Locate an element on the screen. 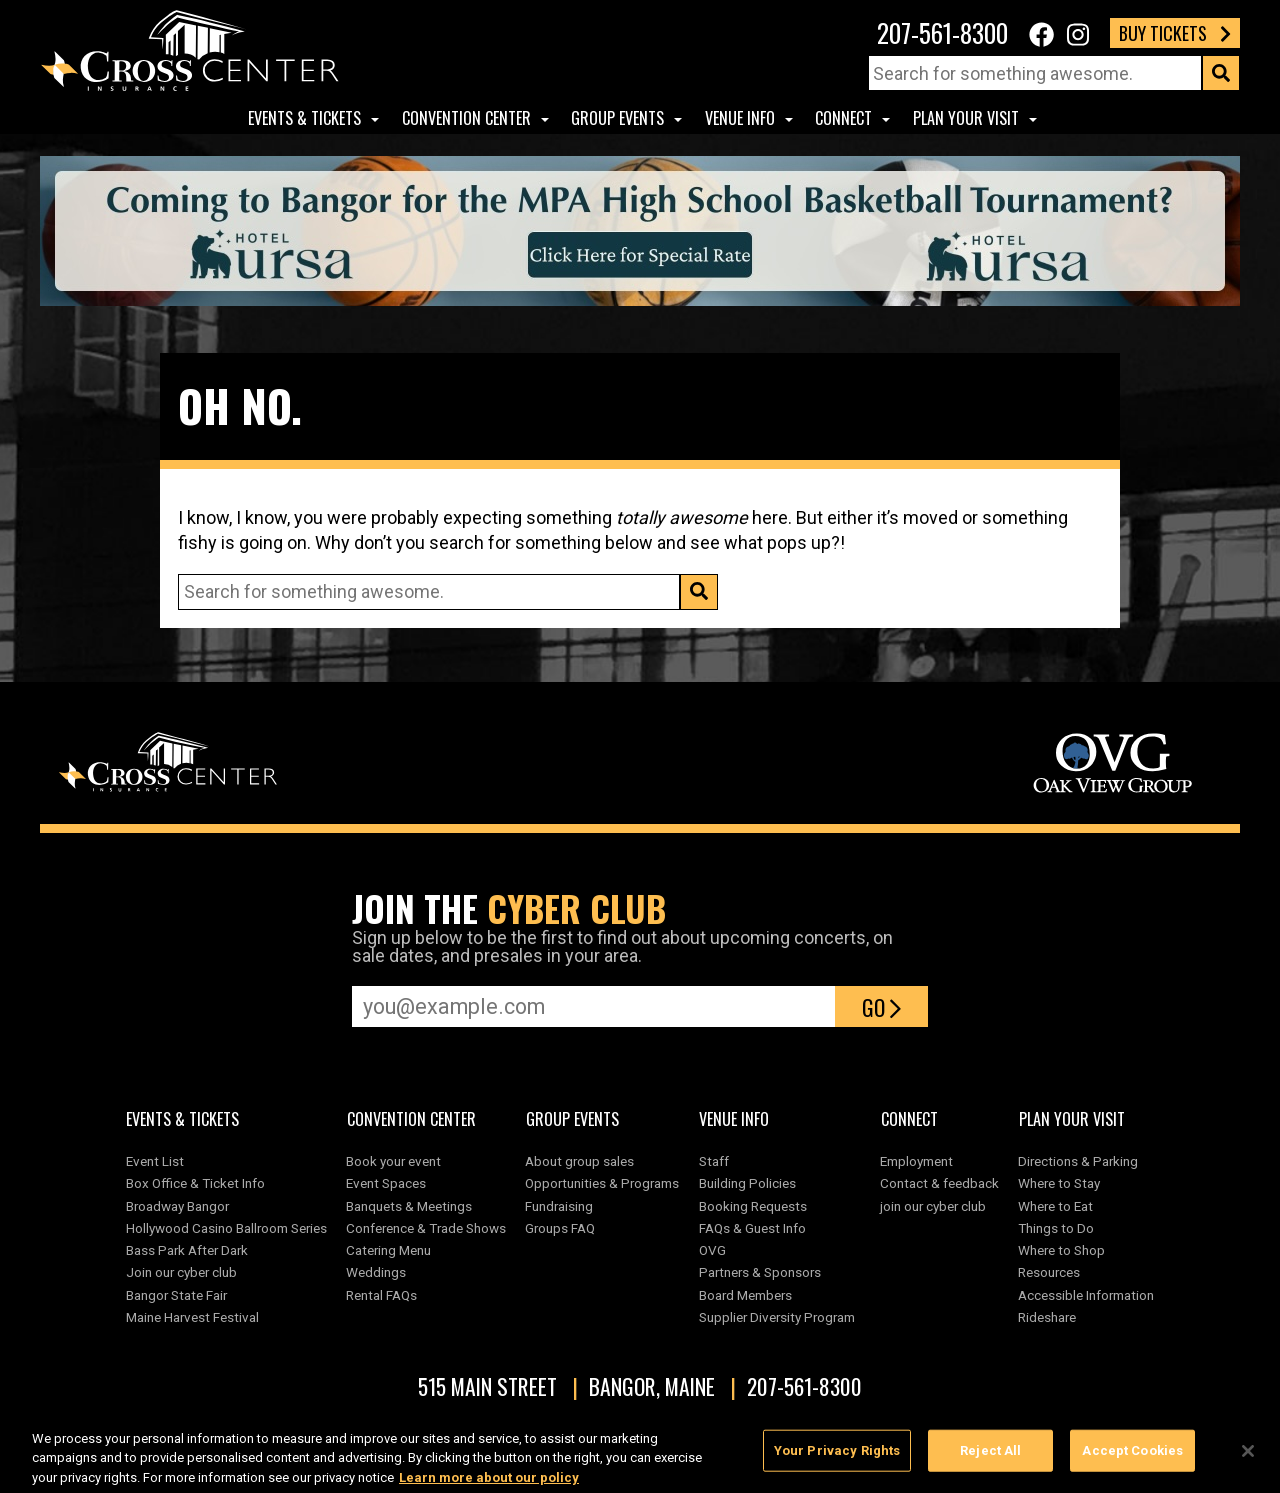  Bass Park After Dark is located at coordinates (187, 1250).